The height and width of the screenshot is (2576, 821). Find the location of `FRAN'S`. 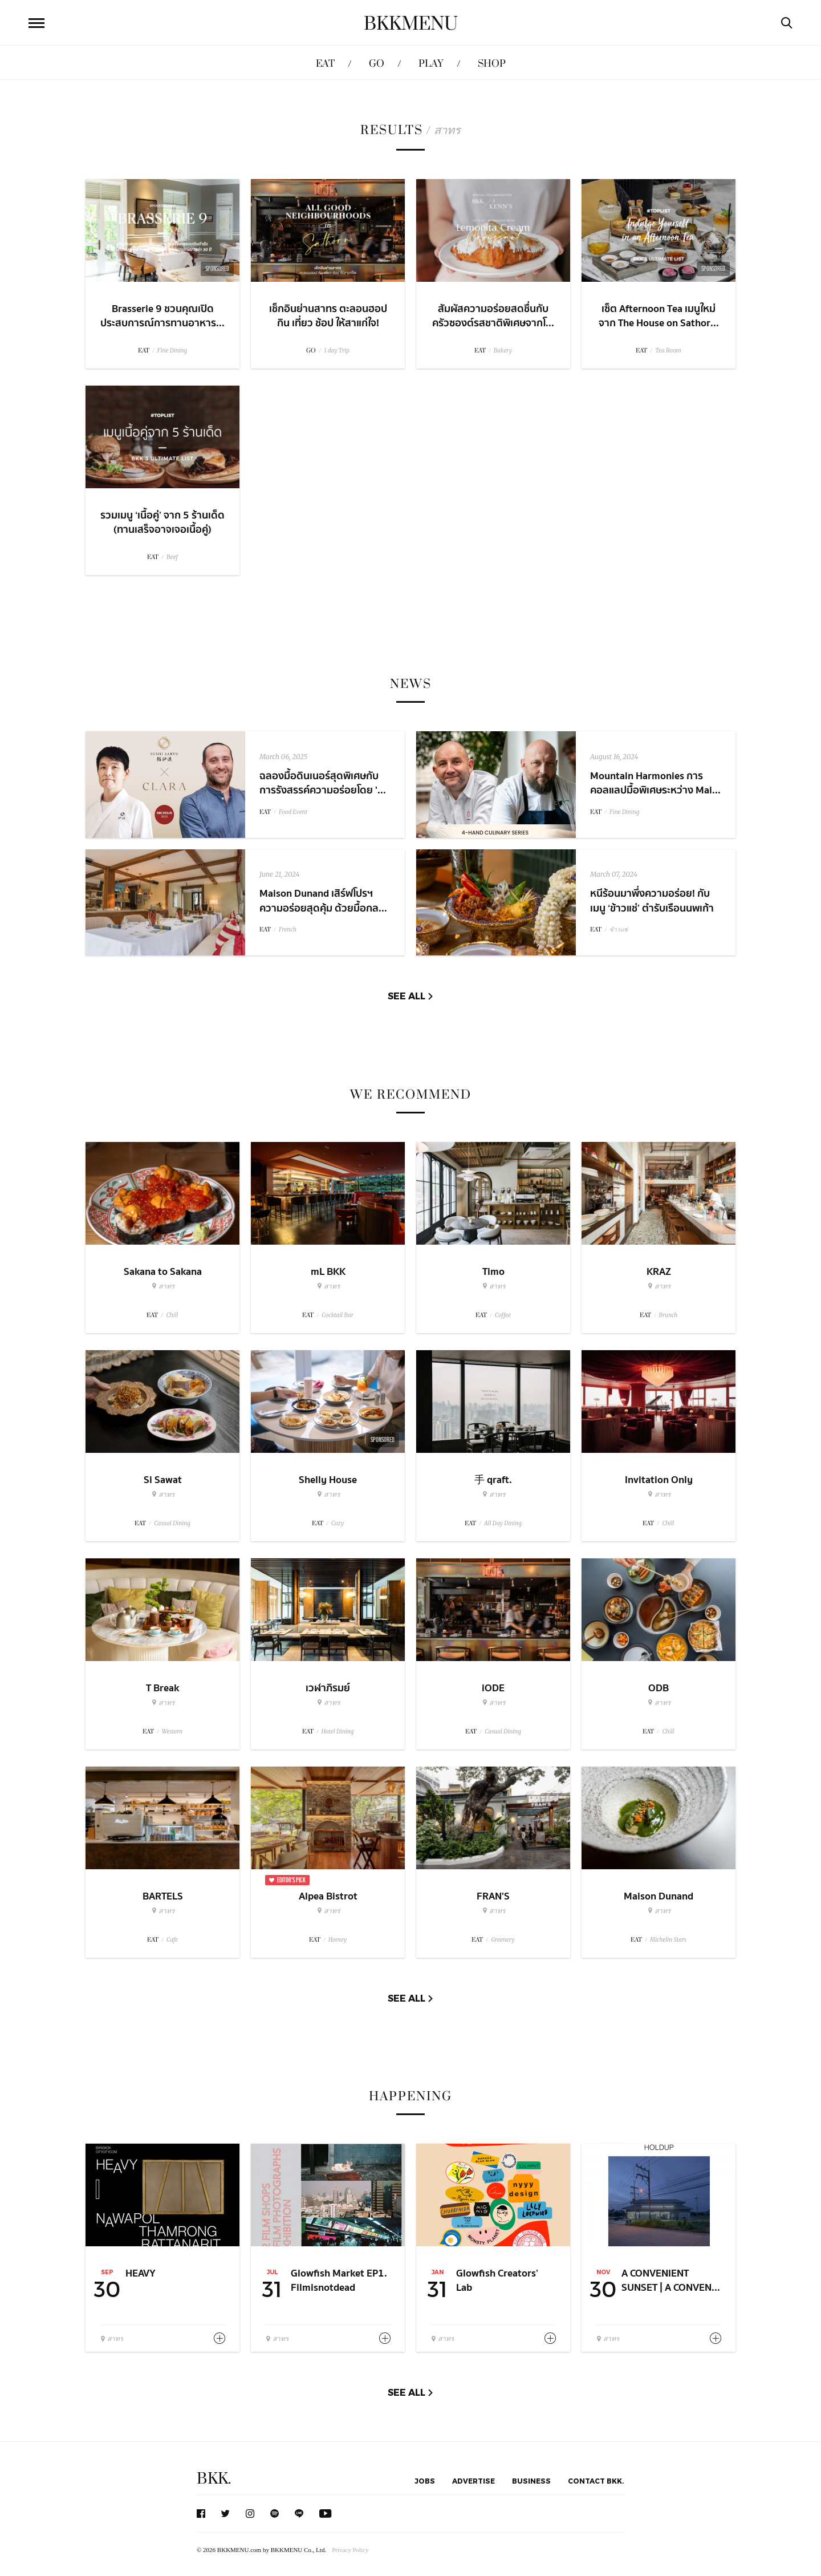

FRAN'S is located at coordinates (493, 1896).